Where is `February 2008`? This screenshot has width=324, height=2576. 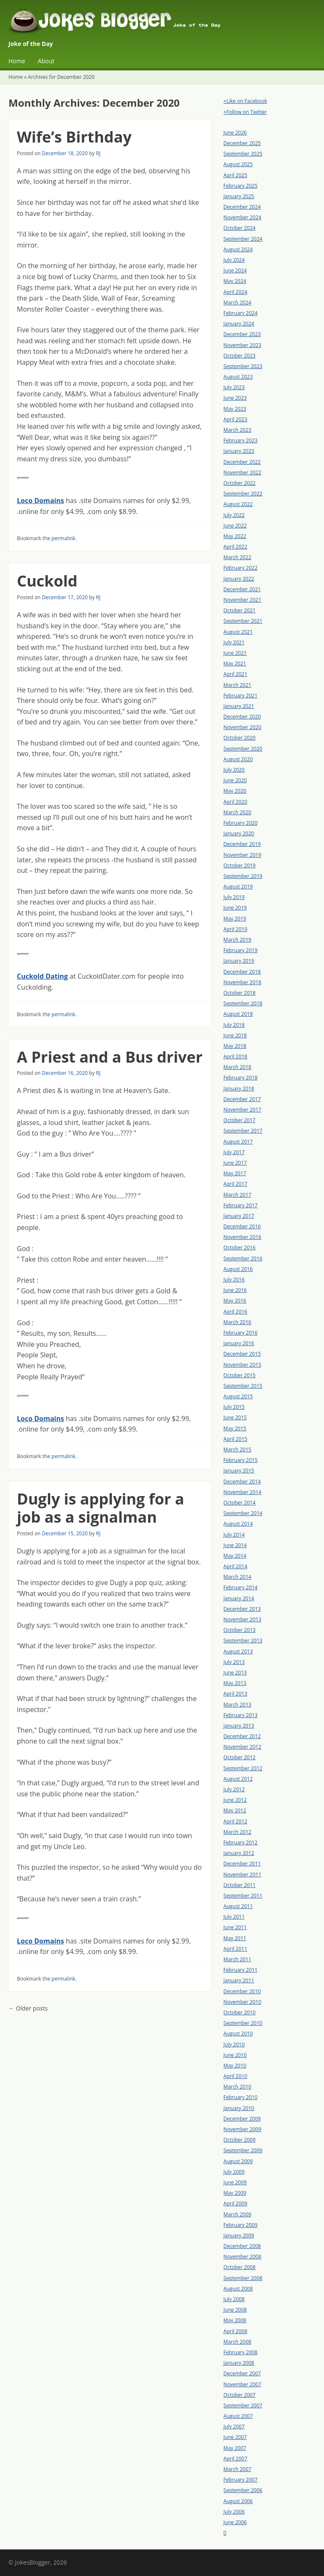 February 2008 is located at coordinates (241, 2352).